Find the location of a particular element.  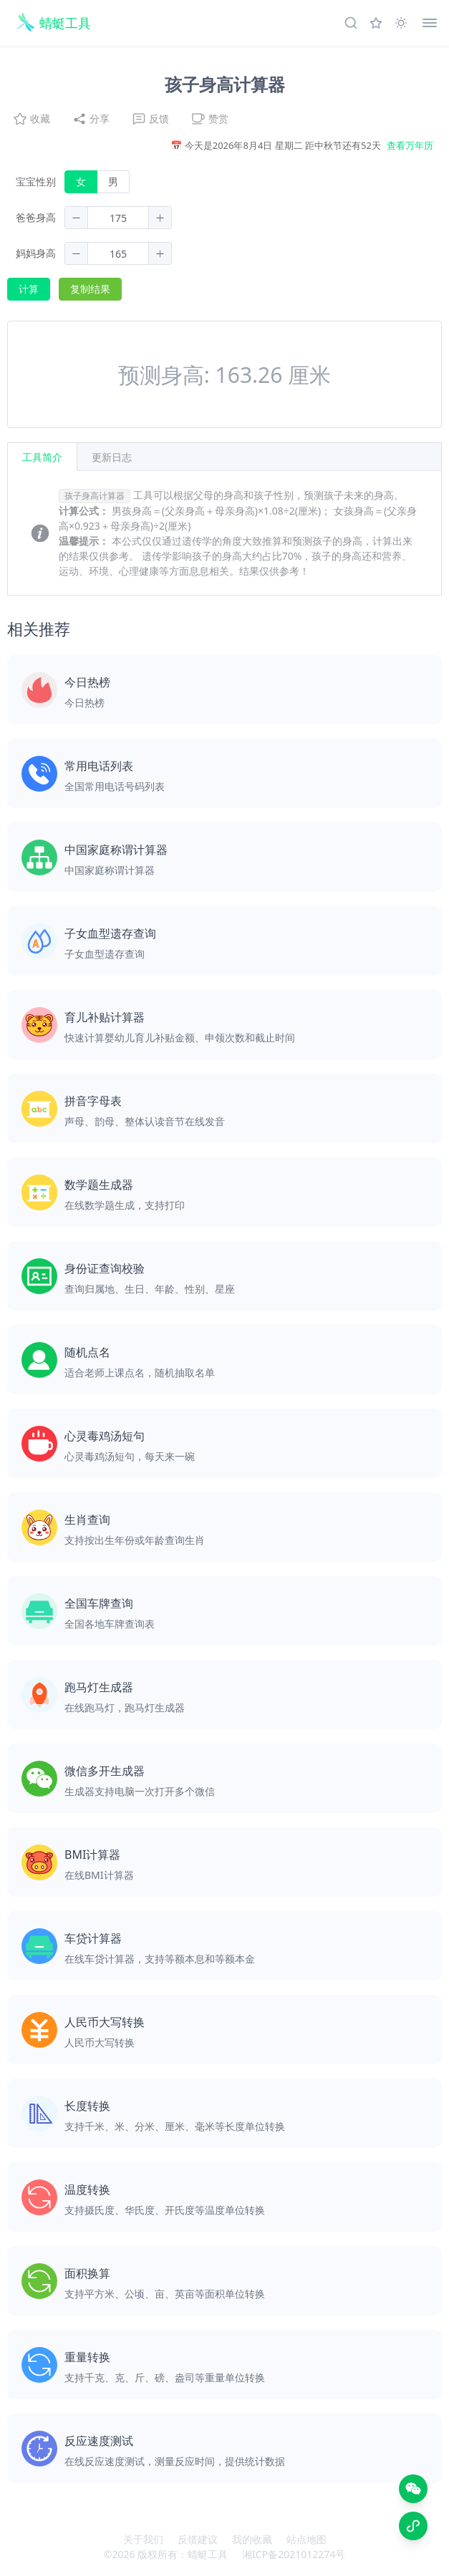

收藏 is located at coordinates (31, 119).